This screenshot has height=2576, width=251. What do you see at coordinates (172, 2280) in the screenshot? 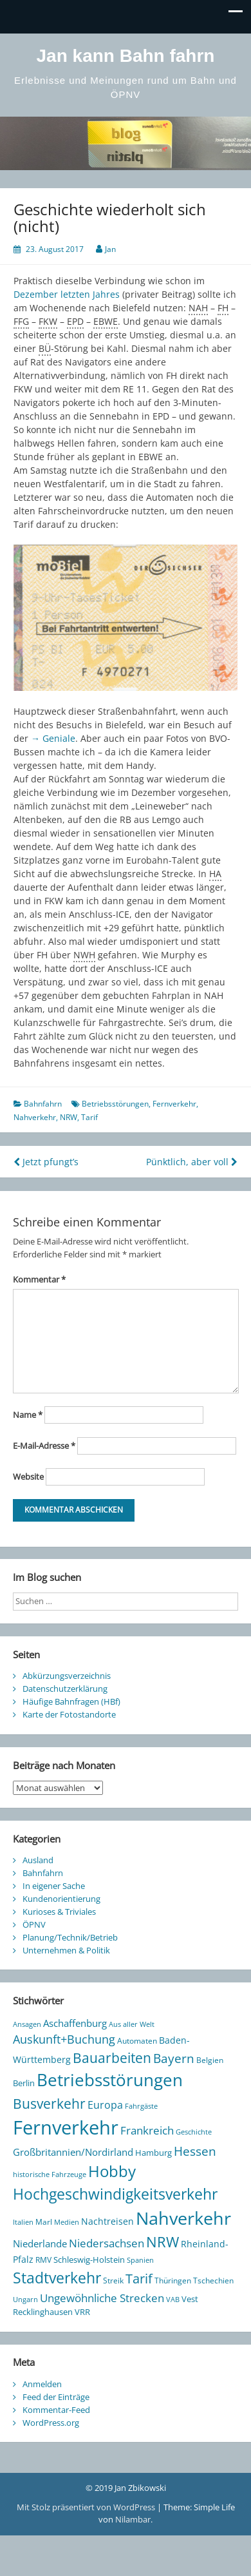
I see `Thüringen [Thüringen (10 Einträge)]` at bounding box center [172, 2280].